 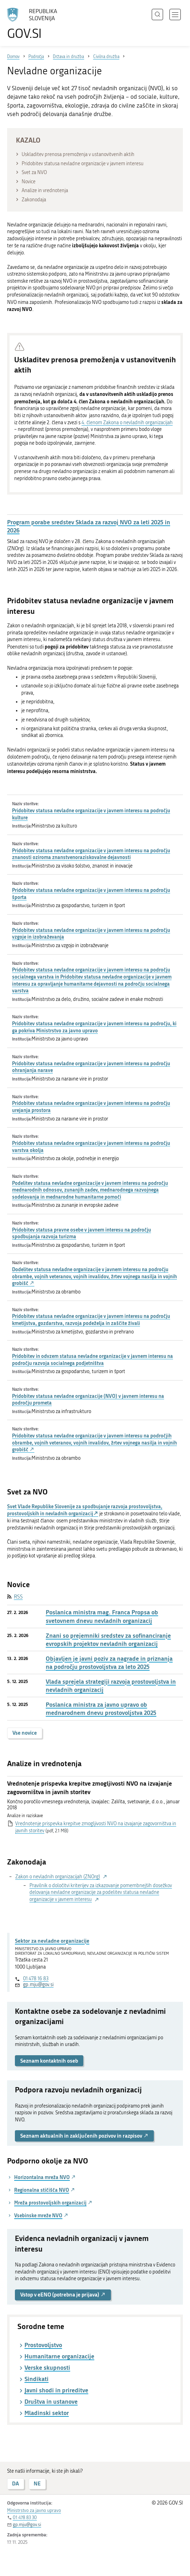 I want to click on Pridobitev statusa nevladne organizacije v javnem interesu na področju ohranjanja narave, so click(x=91, y=1067).